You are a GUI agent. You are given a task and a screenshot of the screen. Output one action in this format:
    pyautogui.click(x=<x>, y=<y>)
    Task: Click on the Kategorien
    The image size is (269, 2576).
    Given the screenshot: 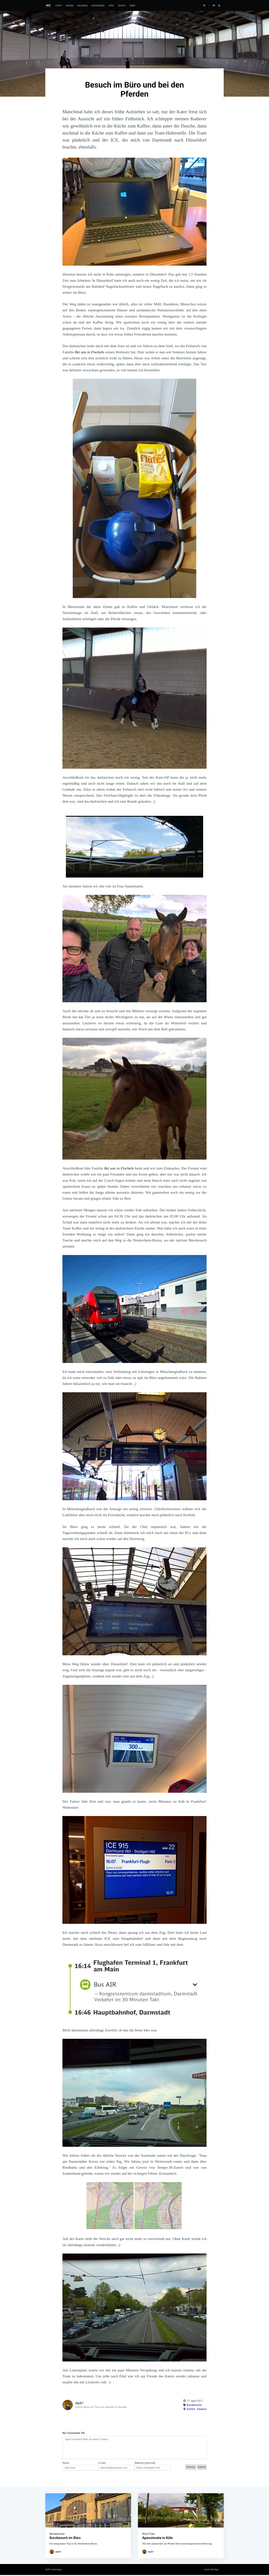 What is the action you would take?
    pyautogui.click(x=98, y=5)
    